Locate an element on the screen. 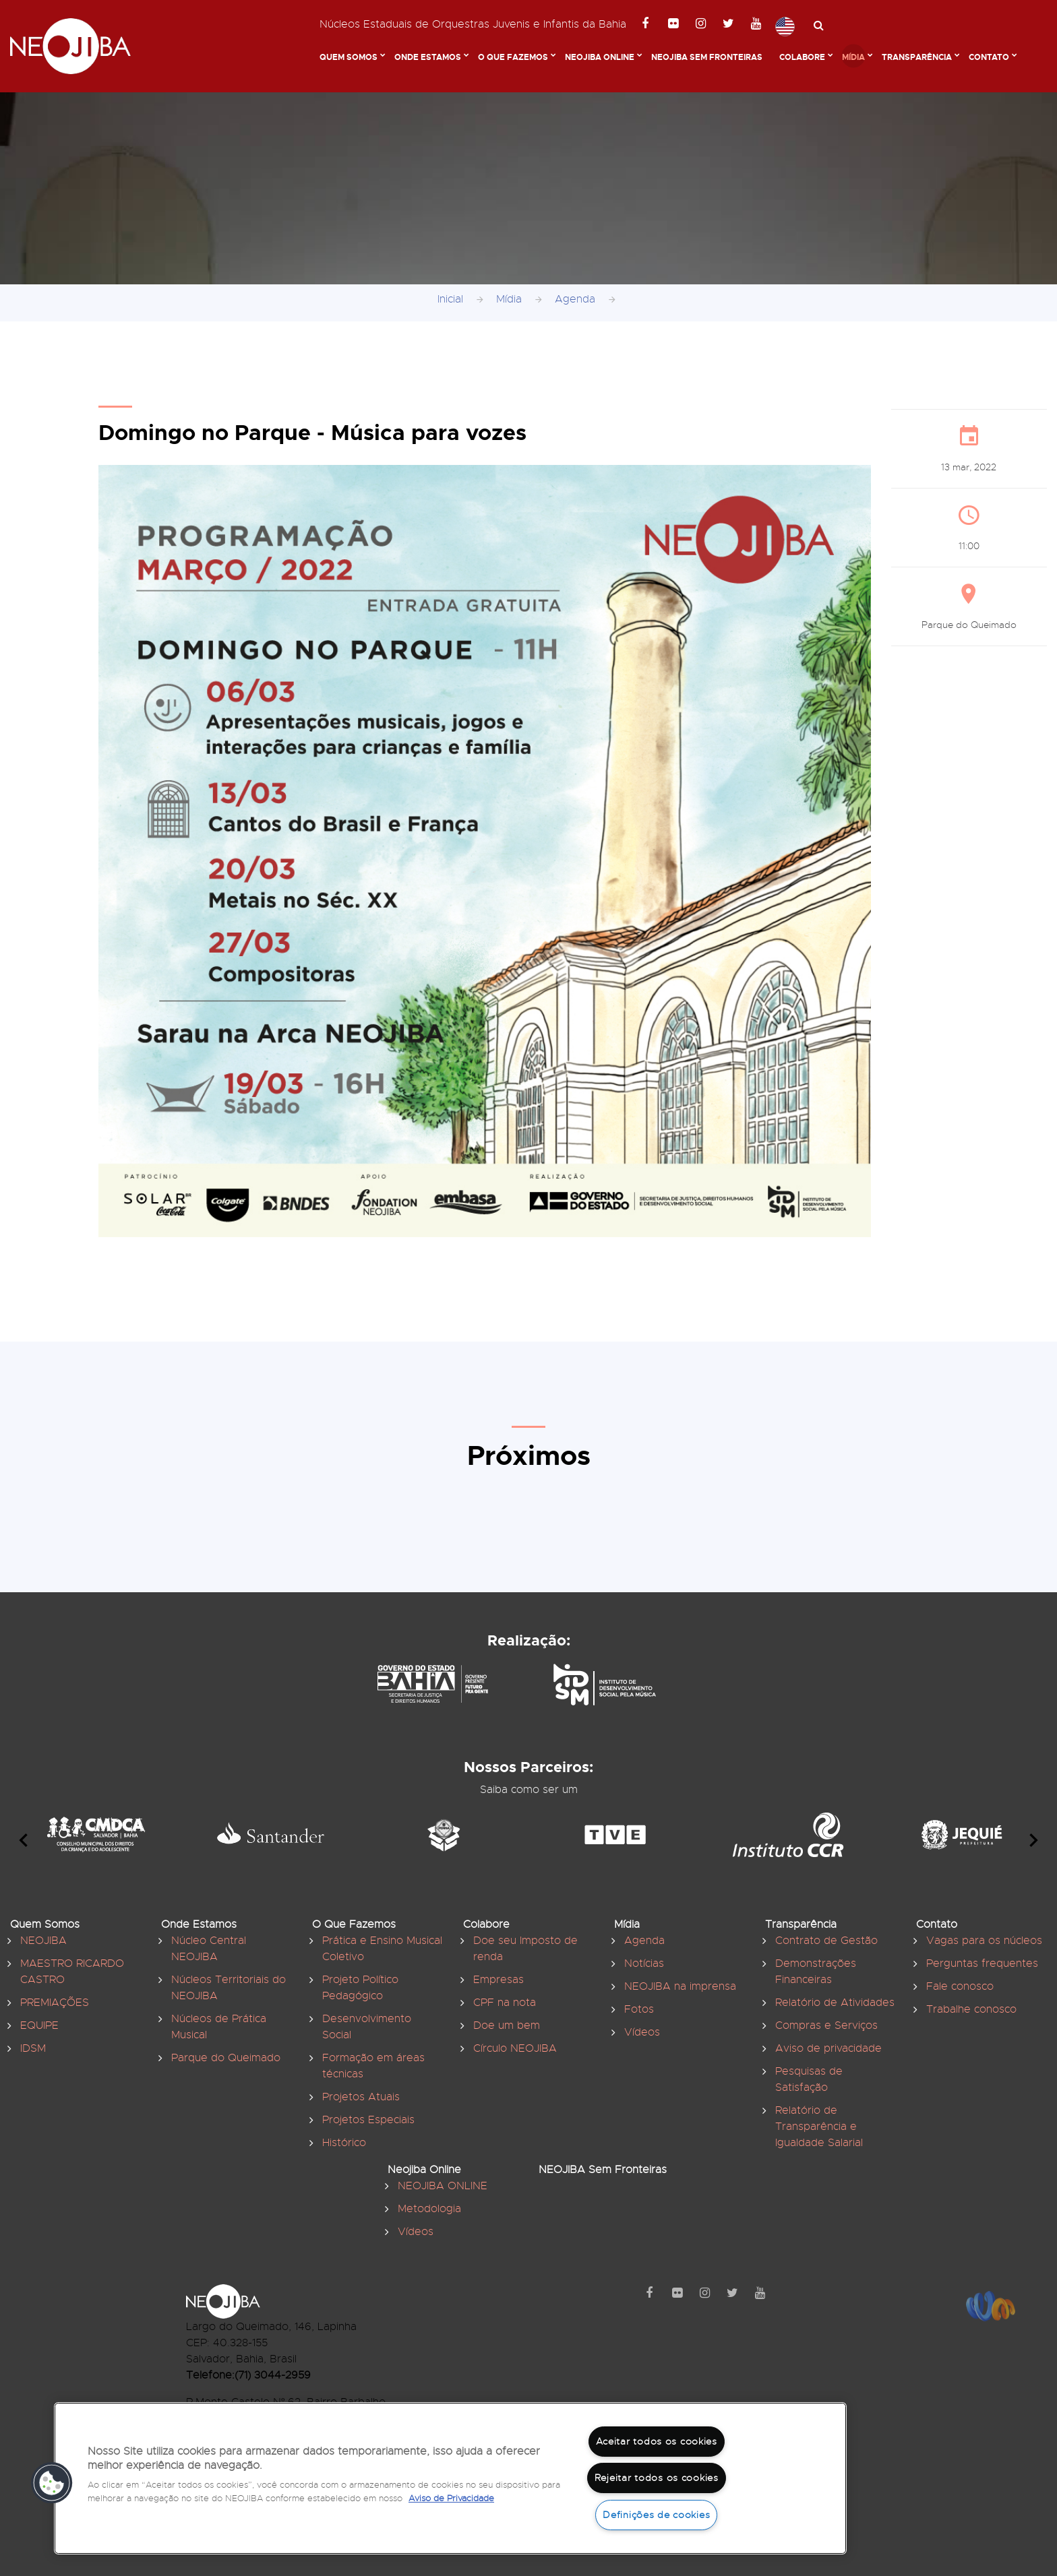 The width and height of the screenshot is (1057, 2576). Compras e Serviços is located at coordinates (826, 2025).